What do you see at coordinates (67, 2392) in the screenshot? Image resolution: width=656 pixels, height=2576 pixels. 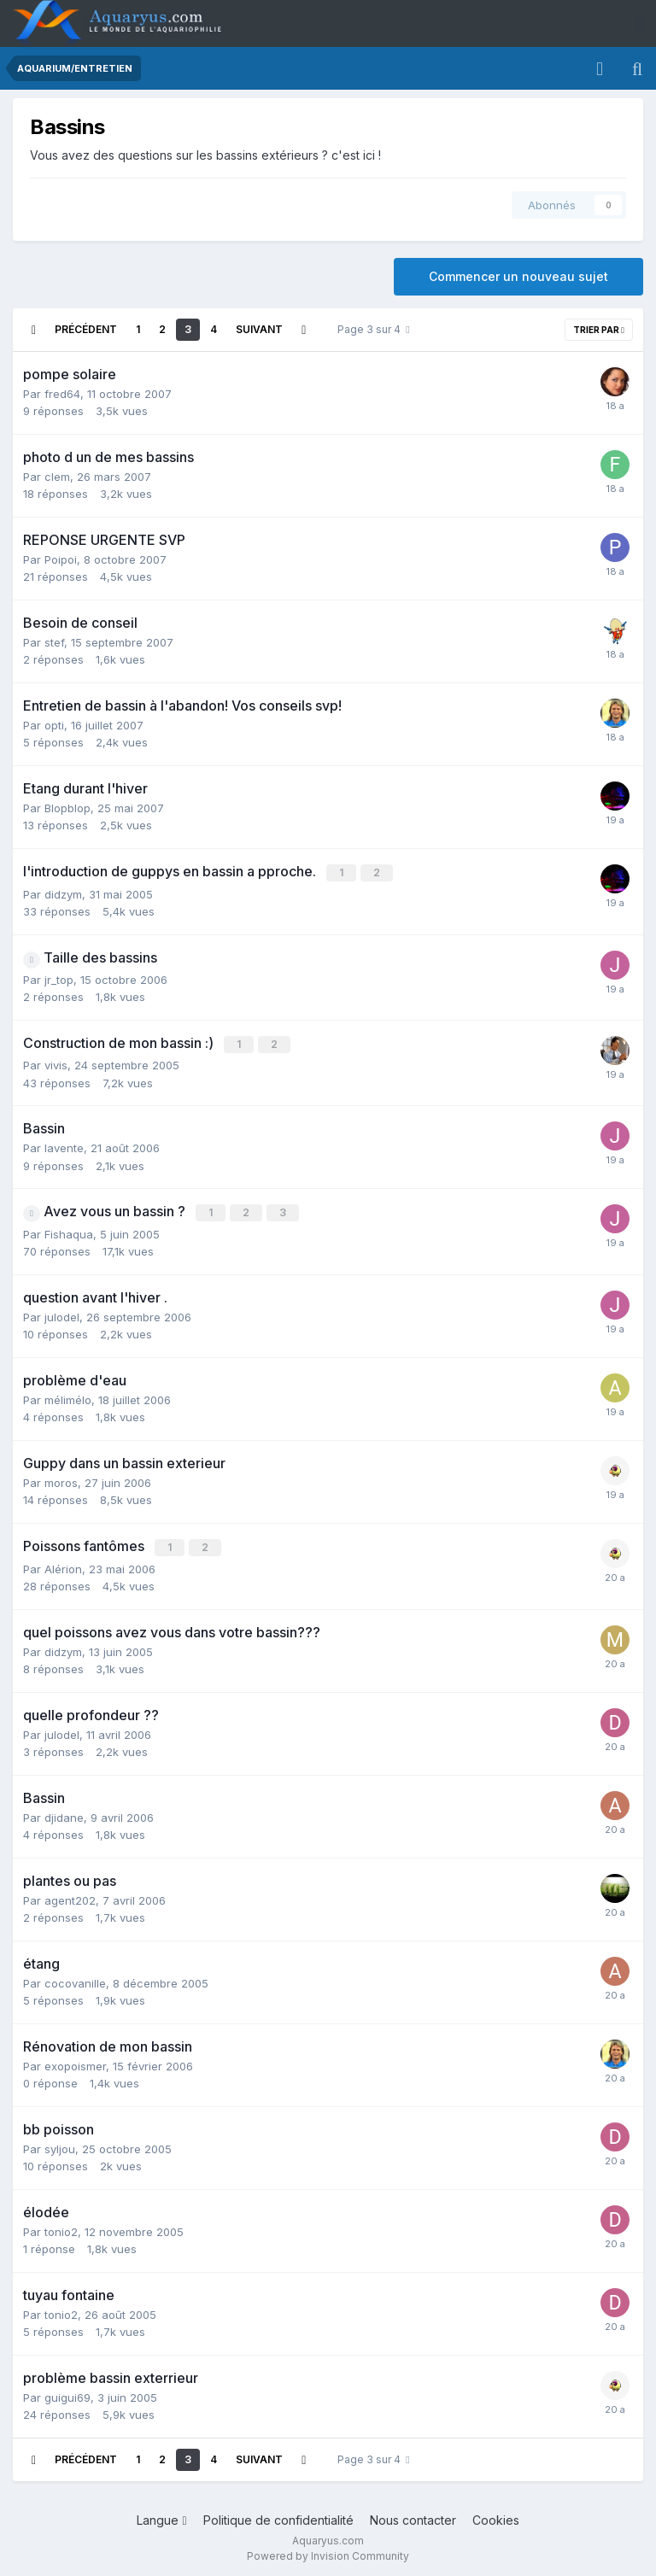 I see `guigui69` at bounding box center [67, 2392].